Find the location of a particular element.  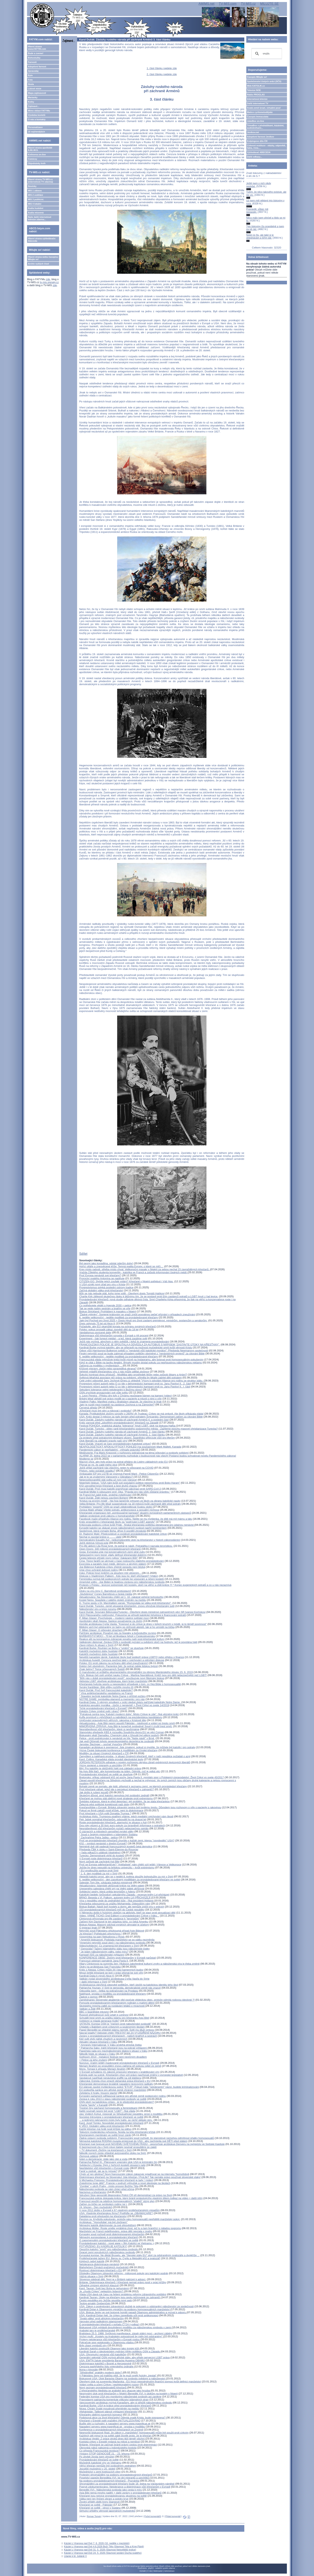

Vzpomínka na paní Nekudovou z Rosic is located at coordinates (102, 1936).